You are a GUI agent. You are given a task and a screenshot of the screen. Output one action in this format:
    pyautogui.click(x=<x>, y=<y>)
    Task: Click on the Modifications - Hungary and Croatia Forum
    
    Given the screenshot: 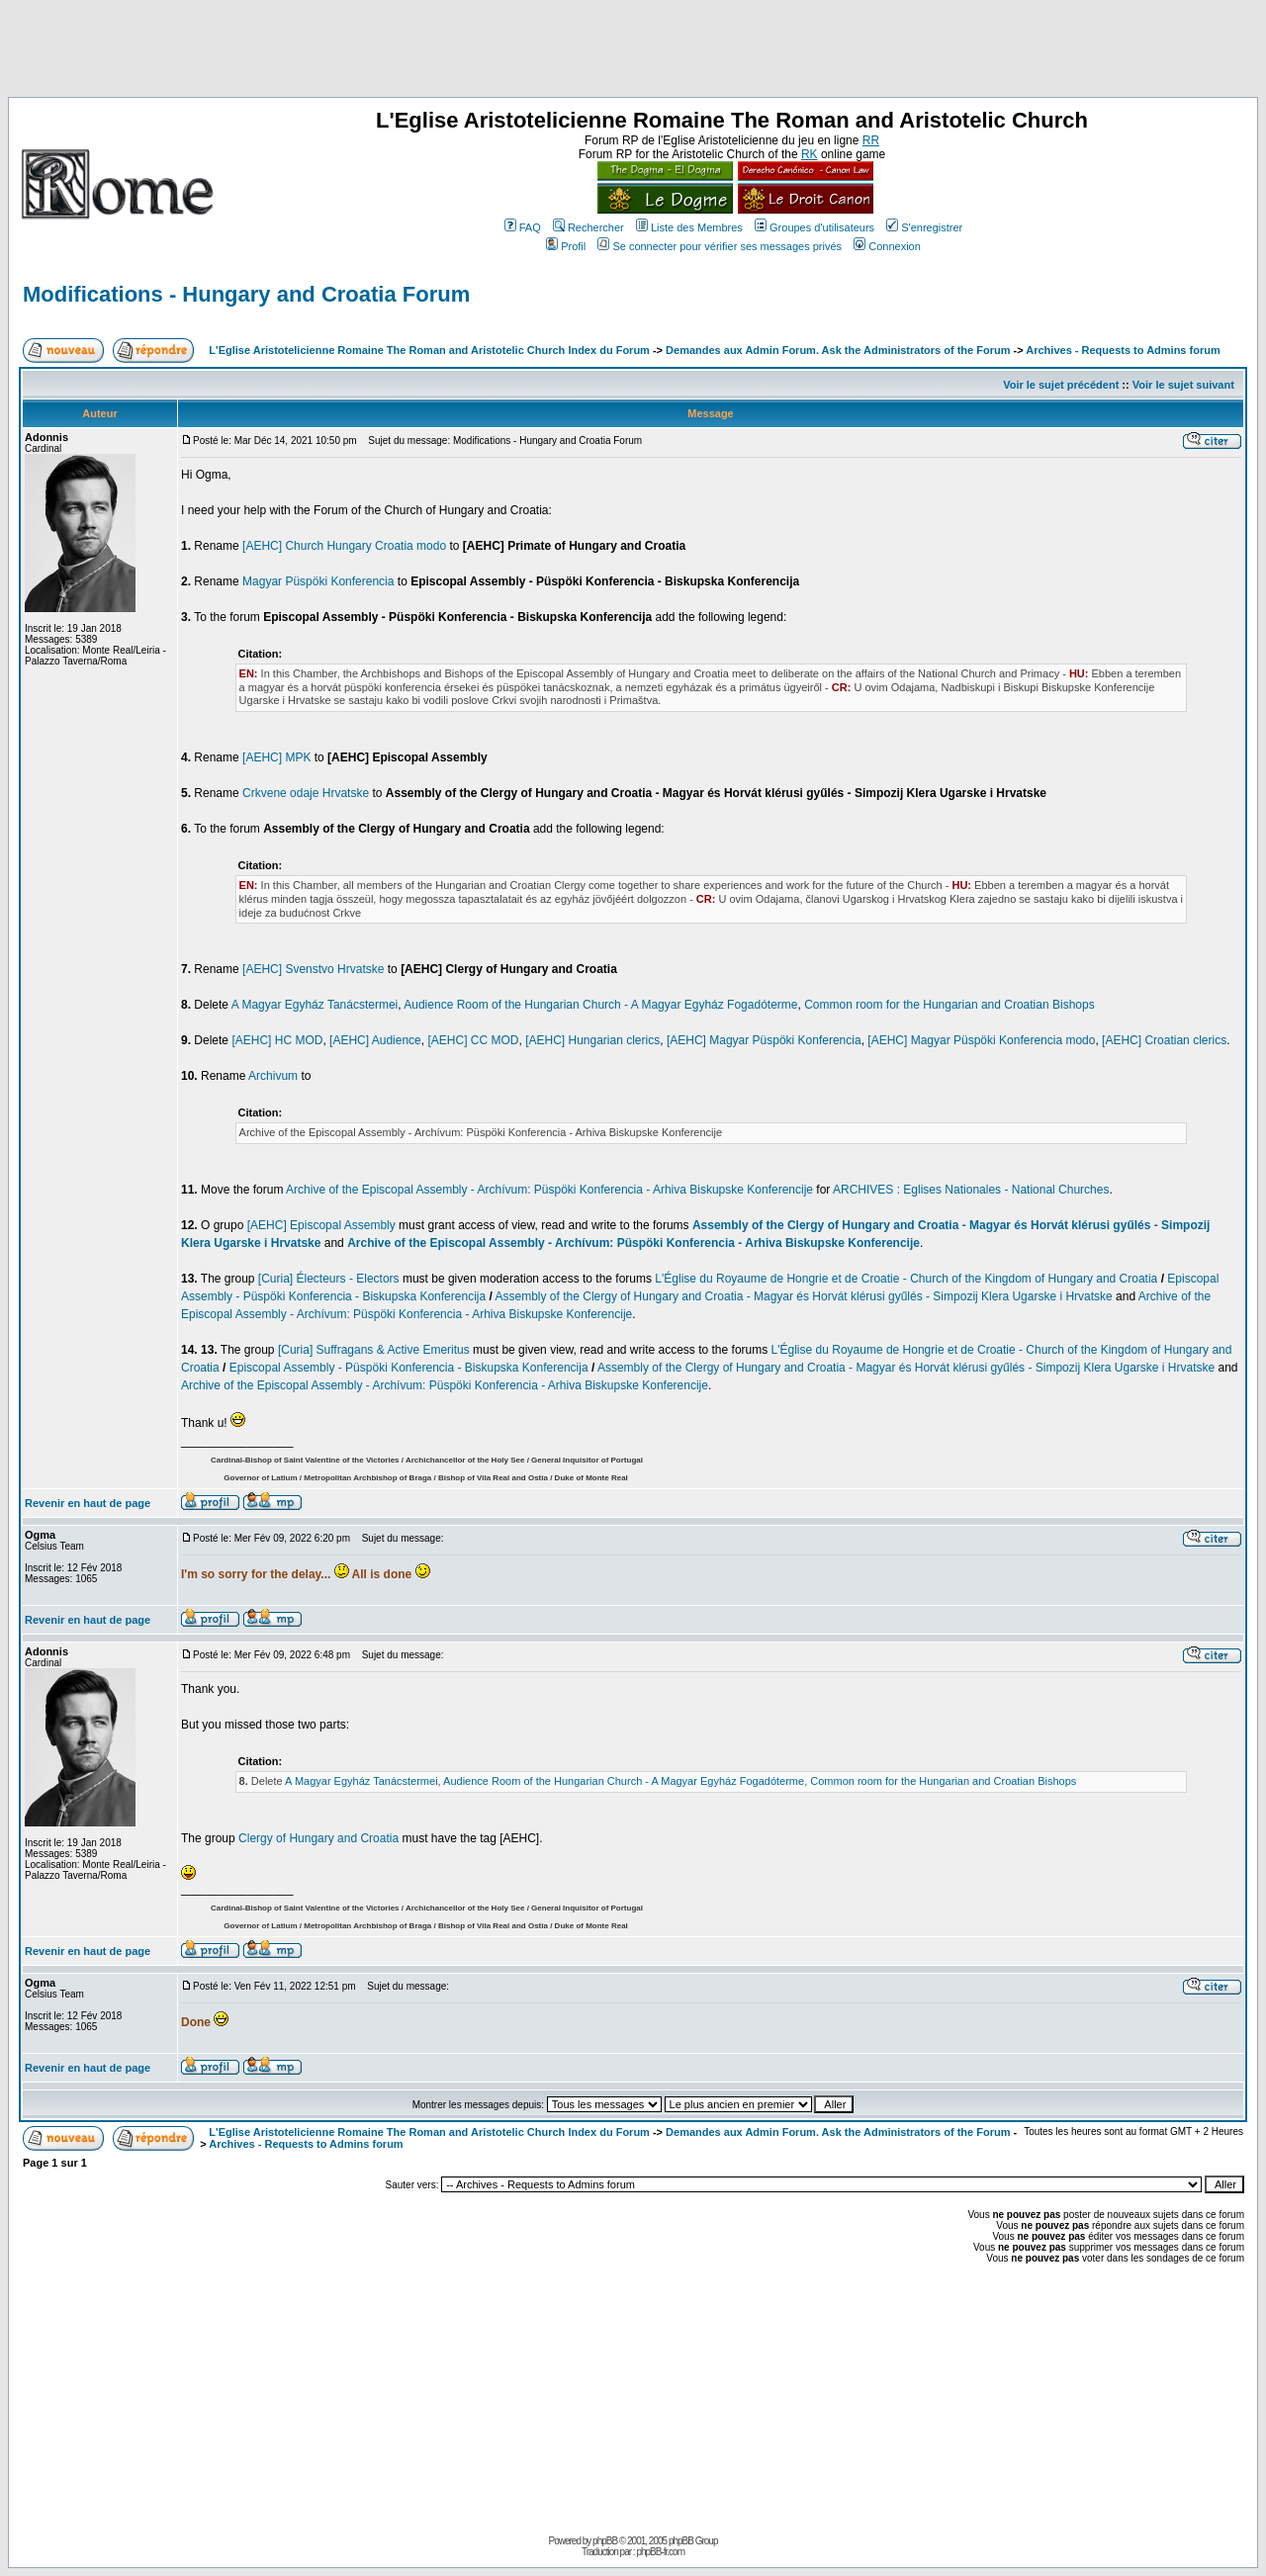 What is the action you would take?
    pyautogui.click(x=246, y=294)
    